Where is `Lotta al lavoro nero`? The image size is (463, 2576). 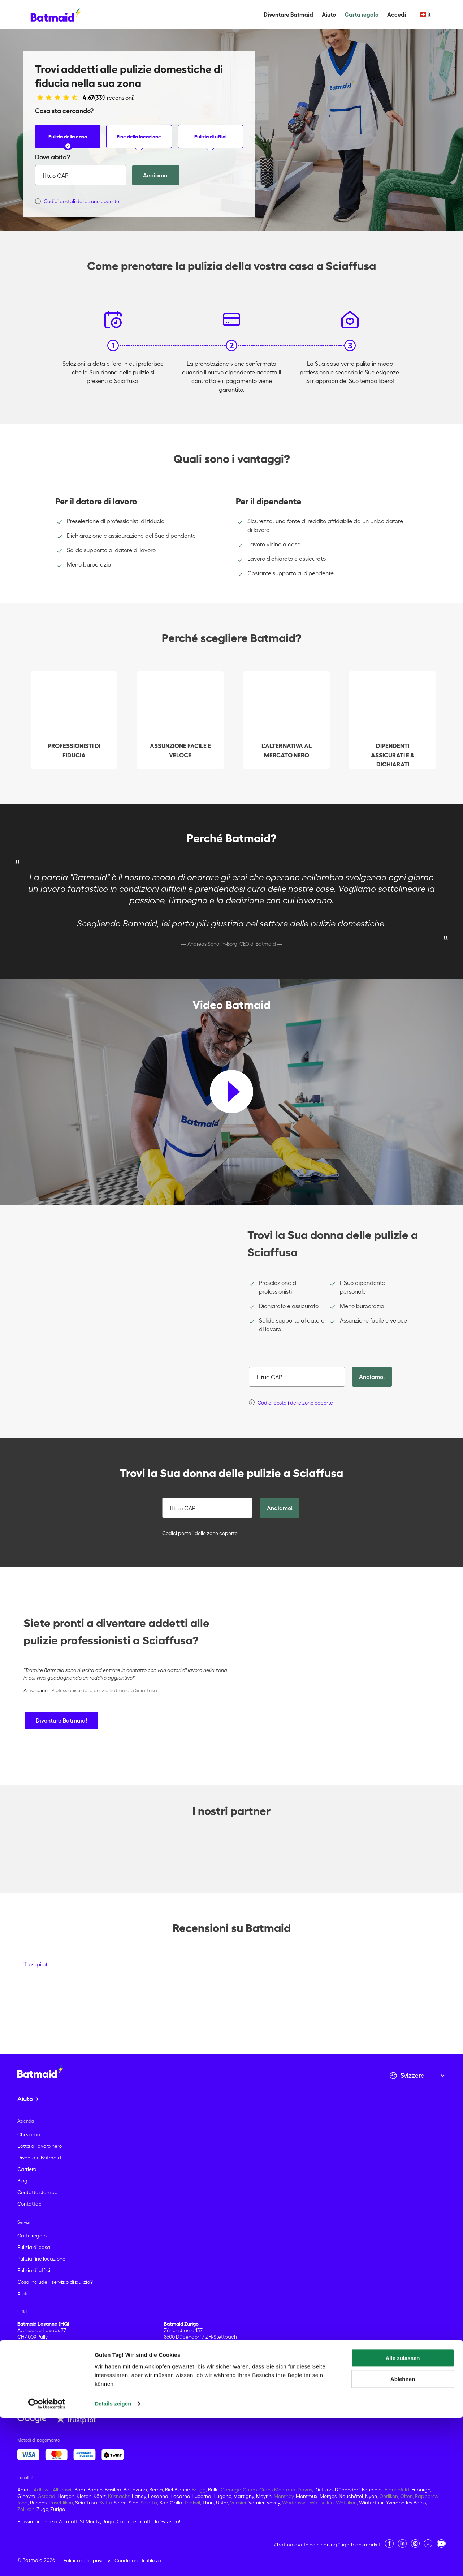
Lotta al lavoro nero is located at coordinates (39, 2146).